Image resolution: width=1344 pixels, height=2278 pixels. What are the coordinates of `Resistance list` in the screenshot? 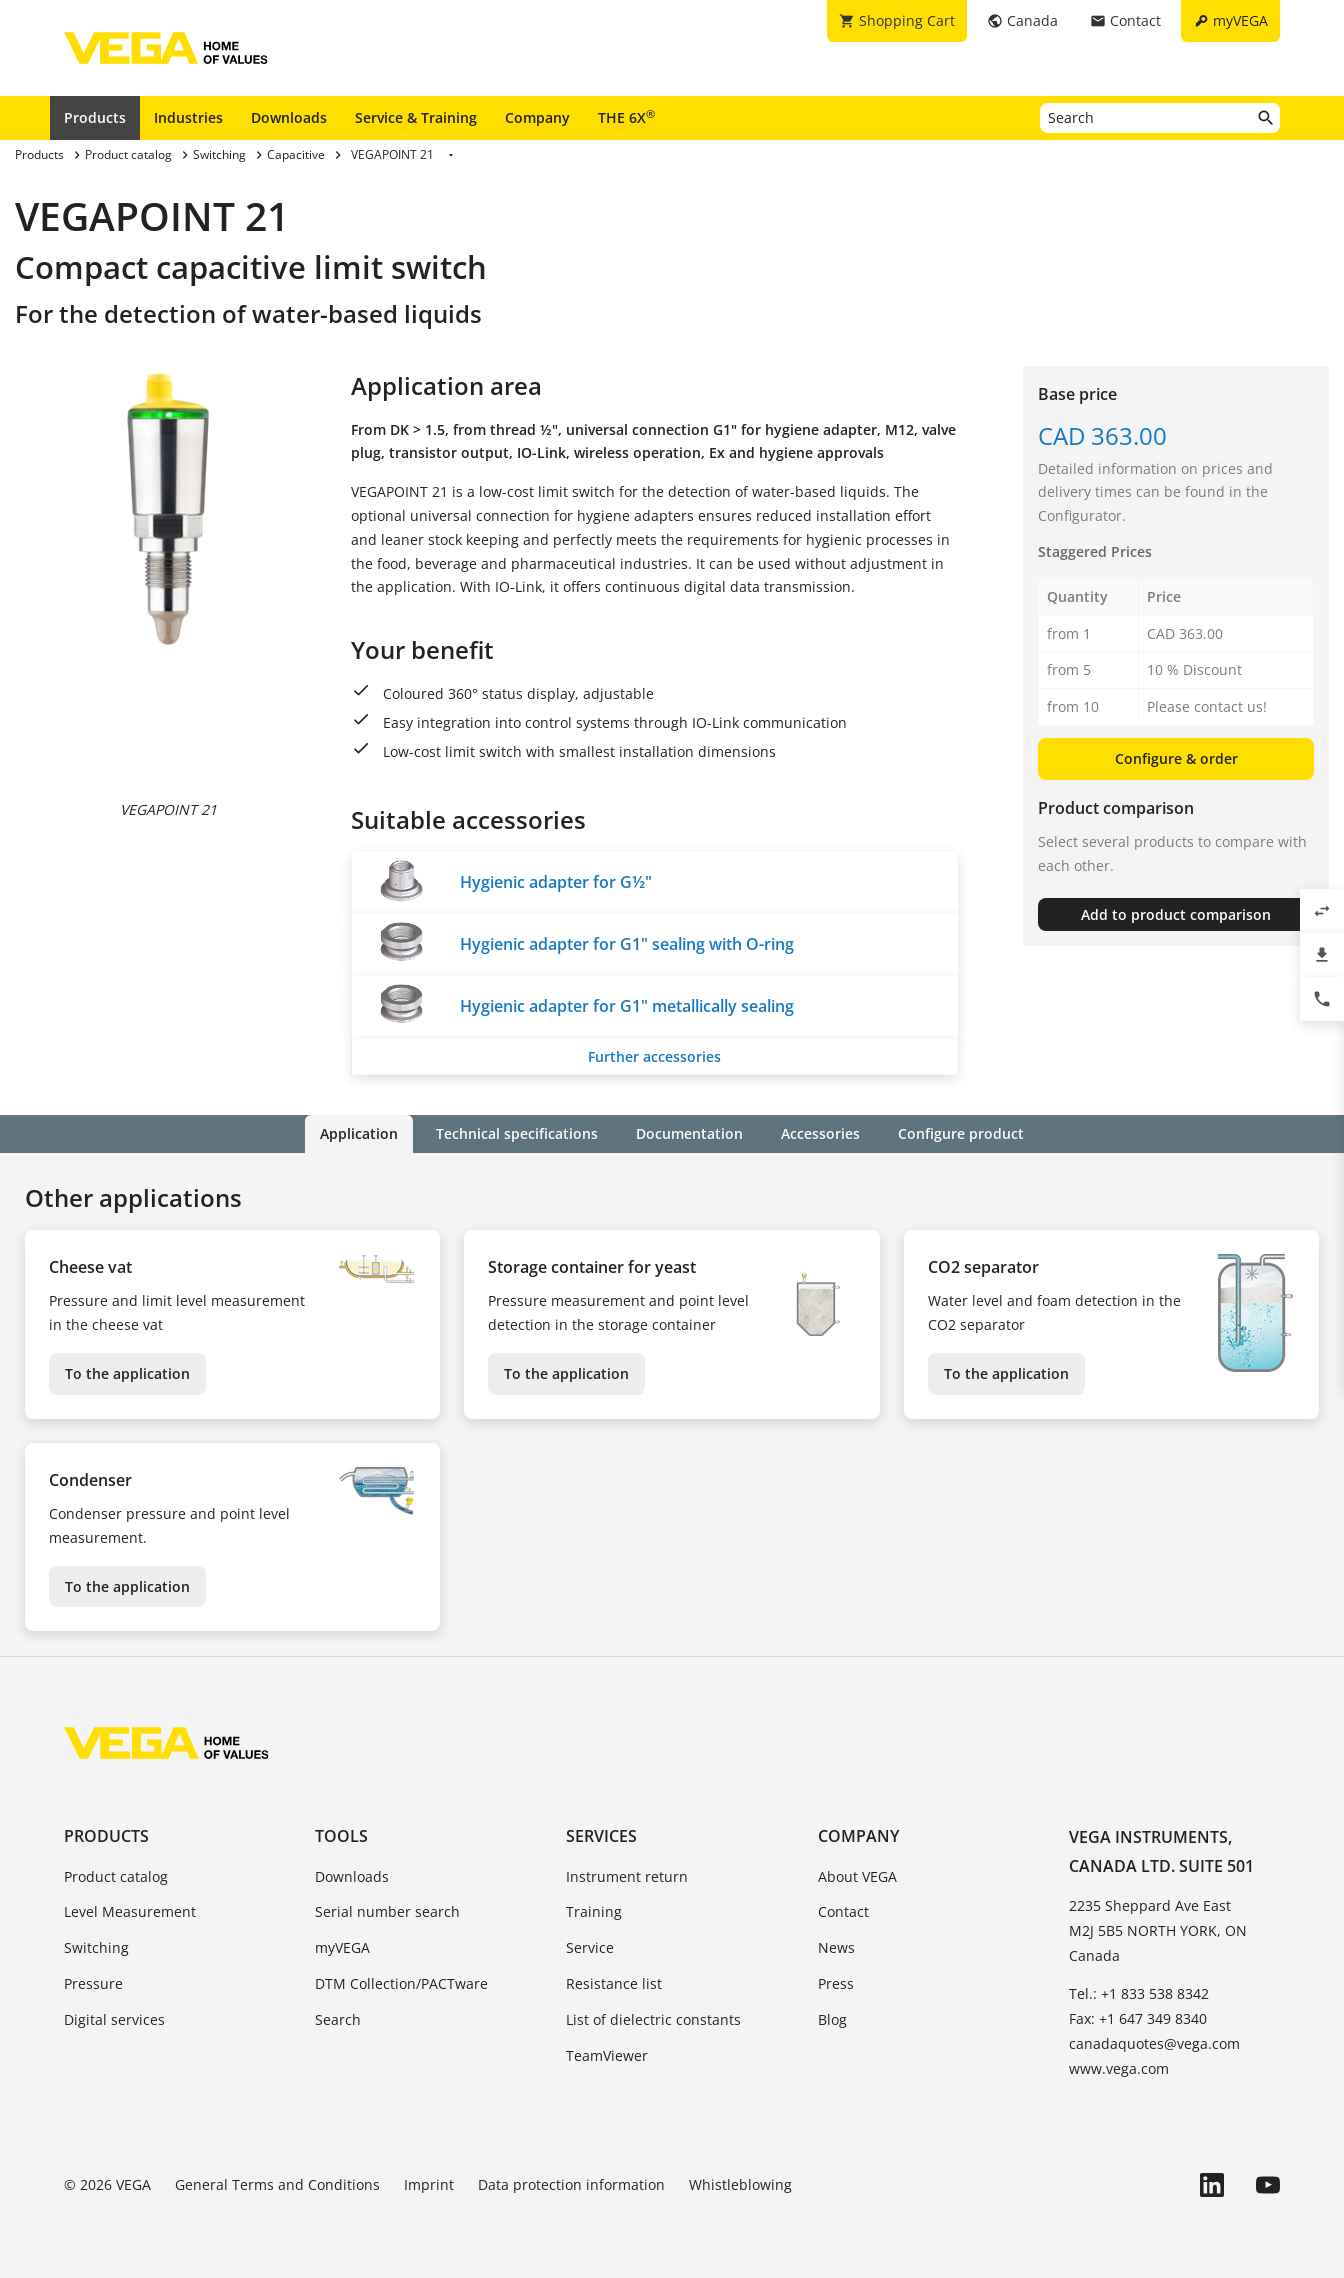 It's located at (614, 1983).